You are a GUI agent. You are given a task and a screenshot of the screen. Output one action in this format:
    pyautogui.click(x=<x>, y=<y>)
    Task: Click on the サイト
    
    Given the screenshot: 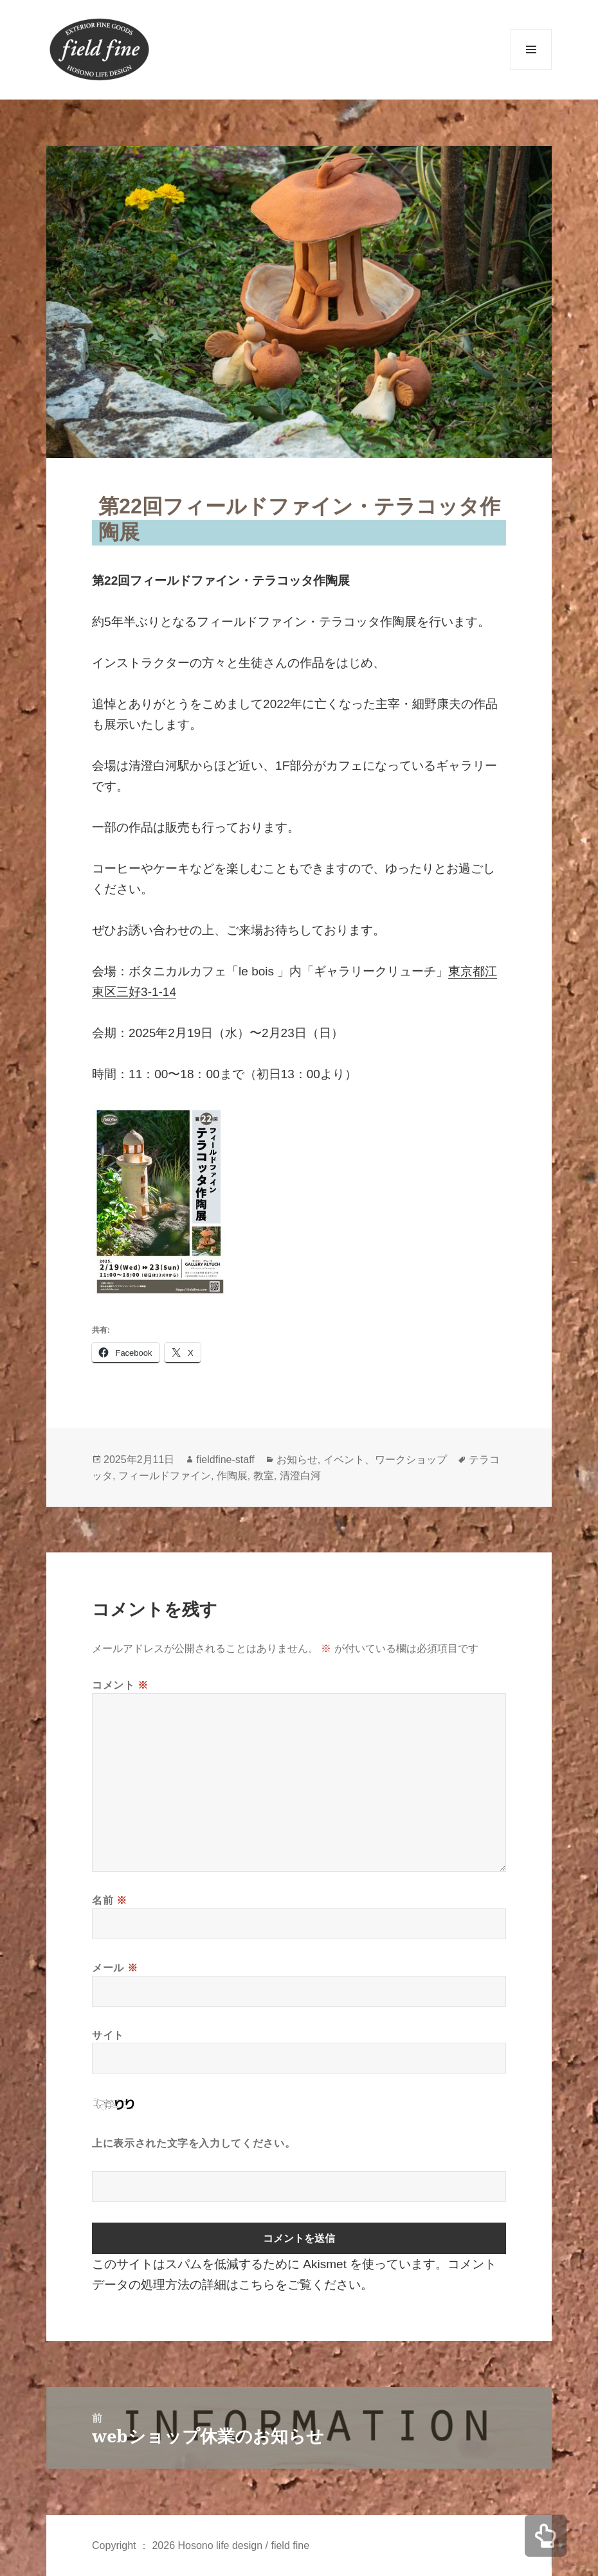 What is the action you would take?
    pyautogui.click(x=108, y=2035)
    